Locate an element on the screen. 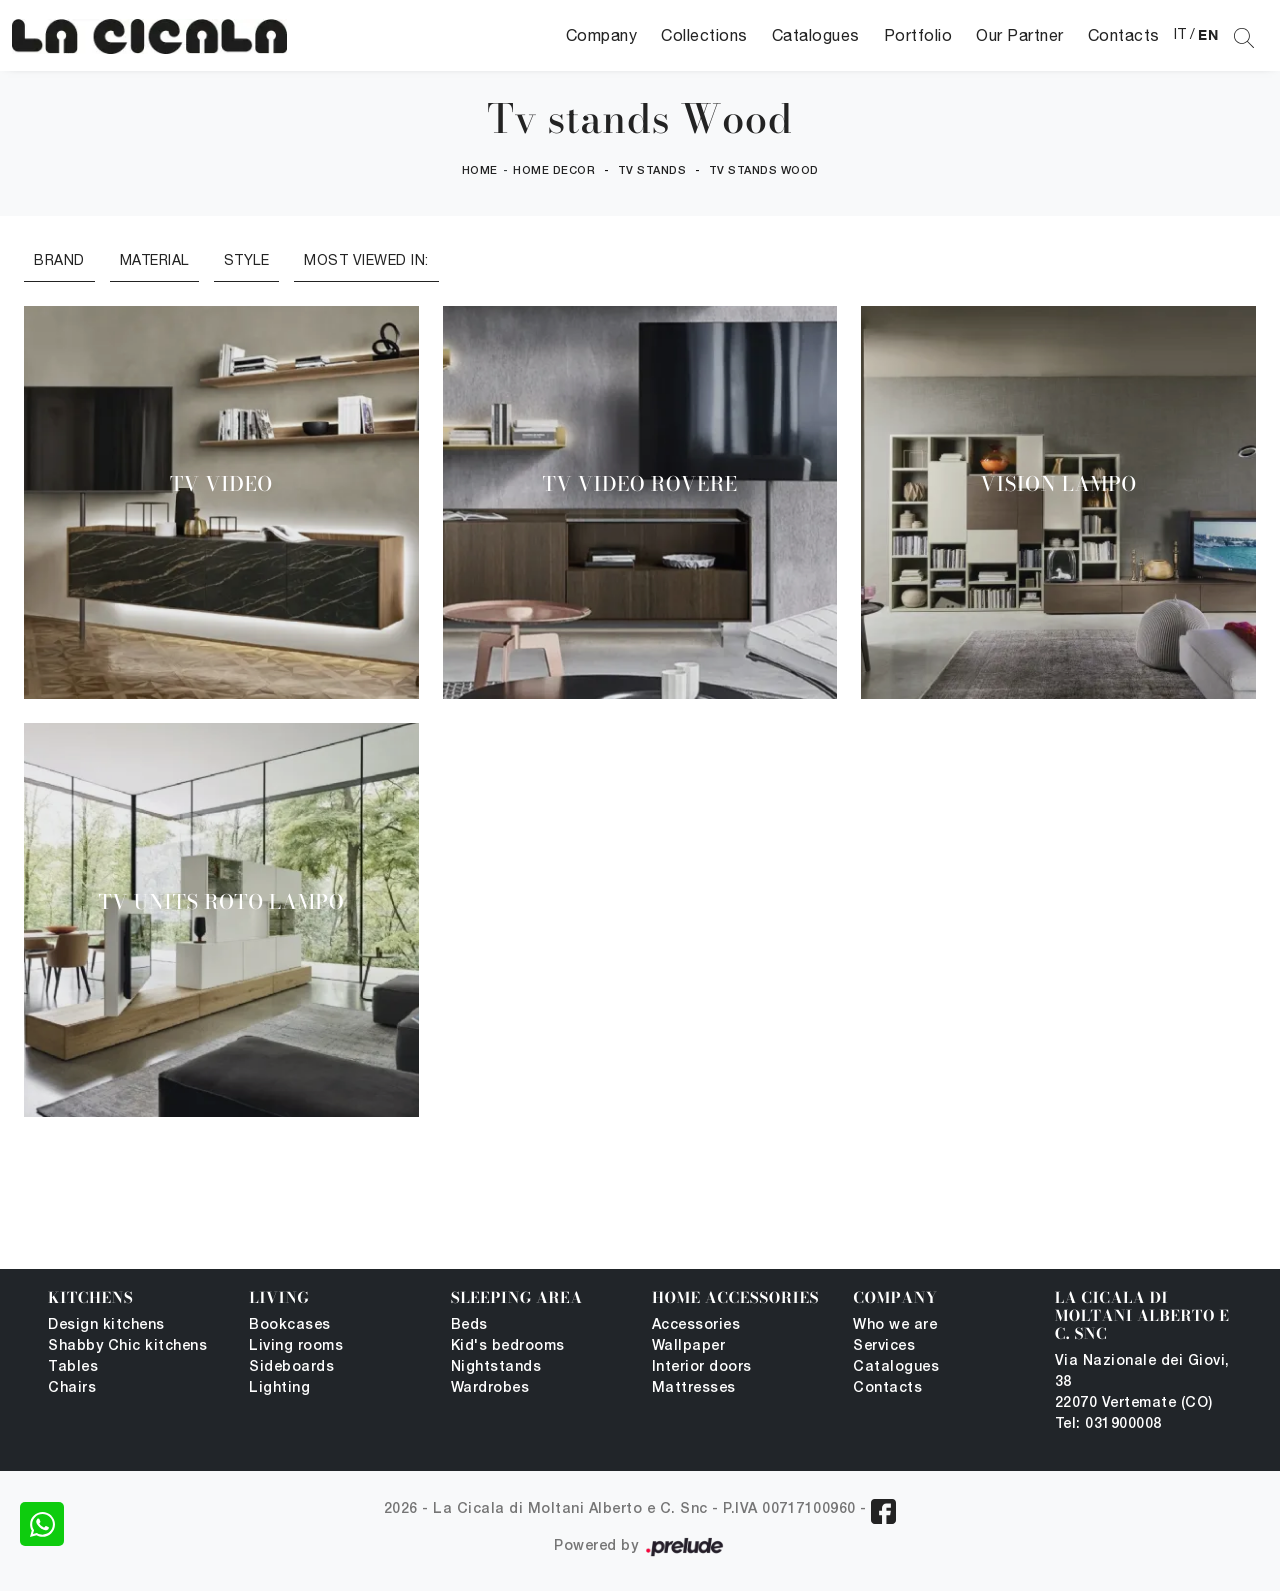 The height and width of the screenshot is (1591, 1280). Lighting is located at coordinates (279, 1388).